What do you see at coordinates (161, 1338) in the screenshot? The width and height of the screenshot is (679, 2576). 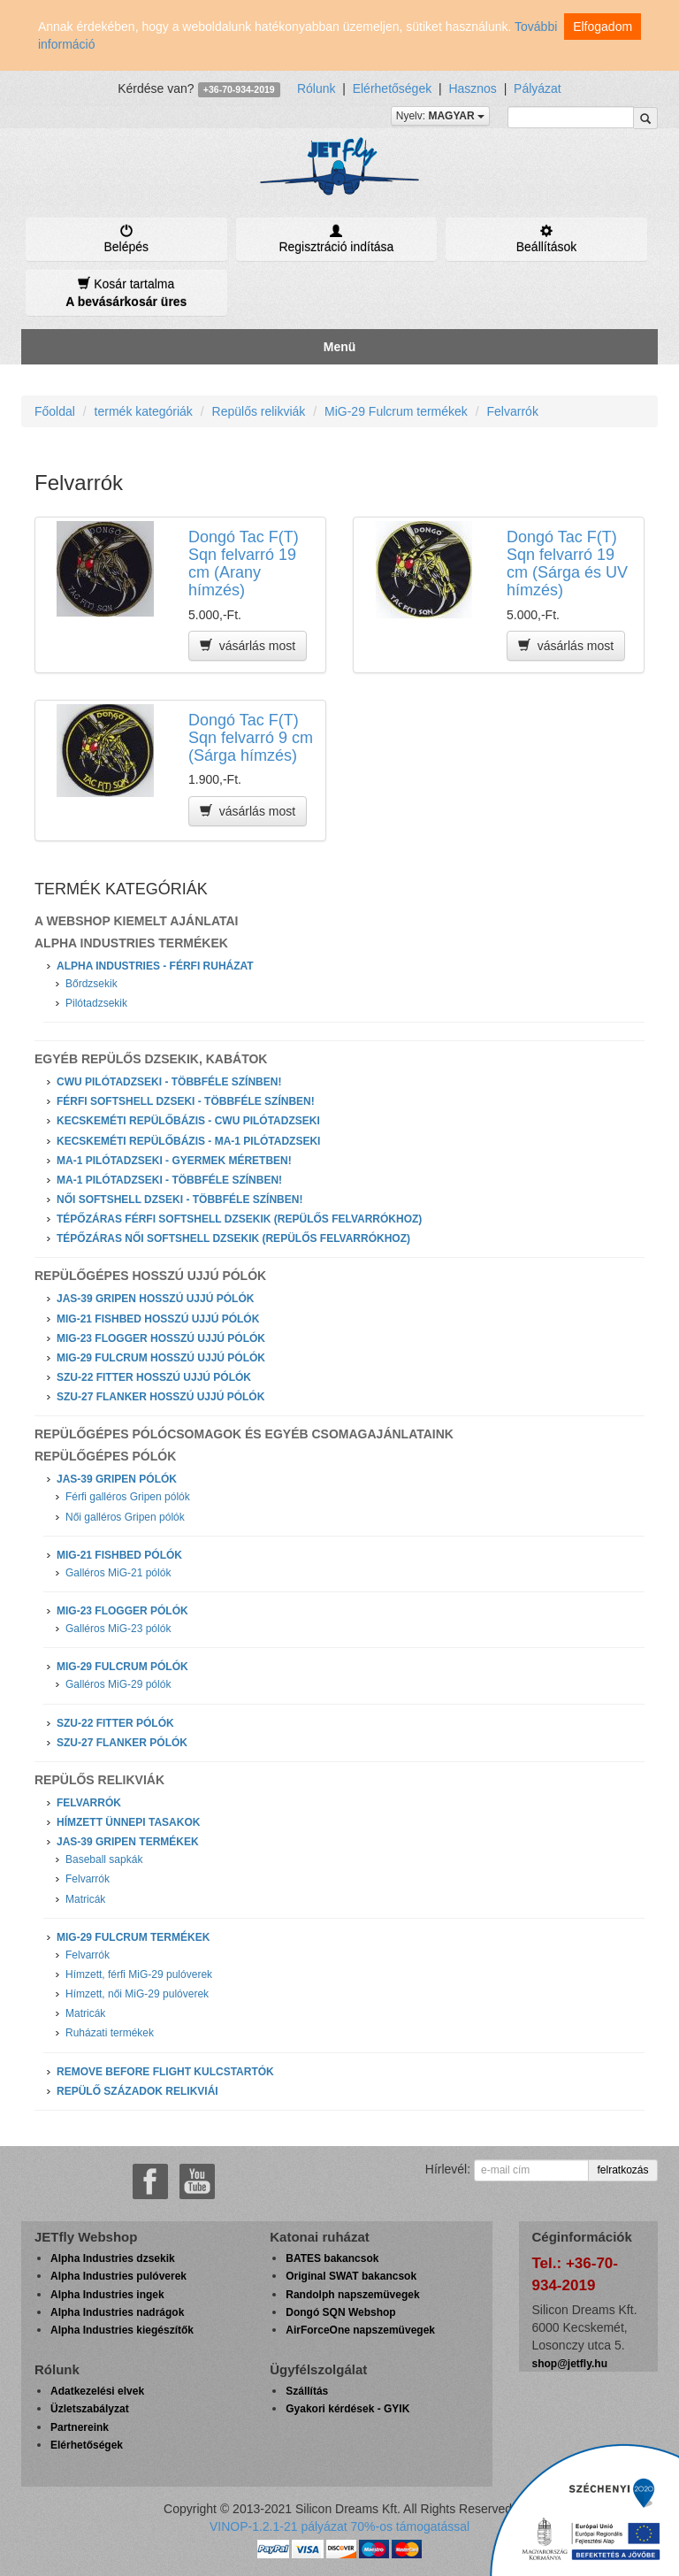 I see `MiG-23 Flogger hosszú ujjú pólók` at bounding box center [161, 1338].